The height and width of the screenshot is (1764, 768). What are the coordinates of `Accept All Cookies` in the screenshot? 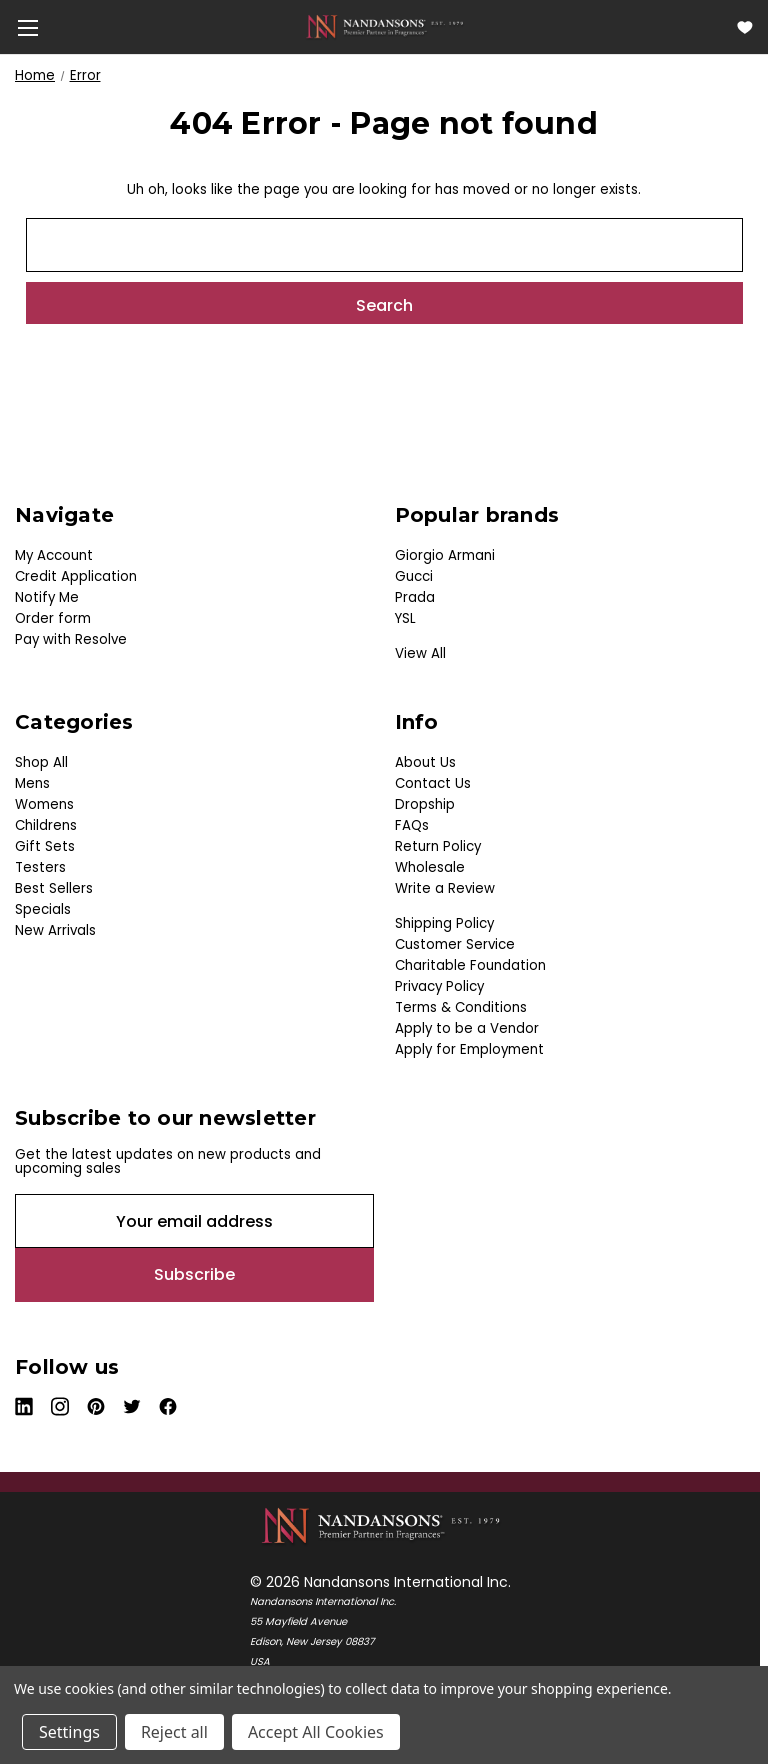 It's located at (316, 1732).